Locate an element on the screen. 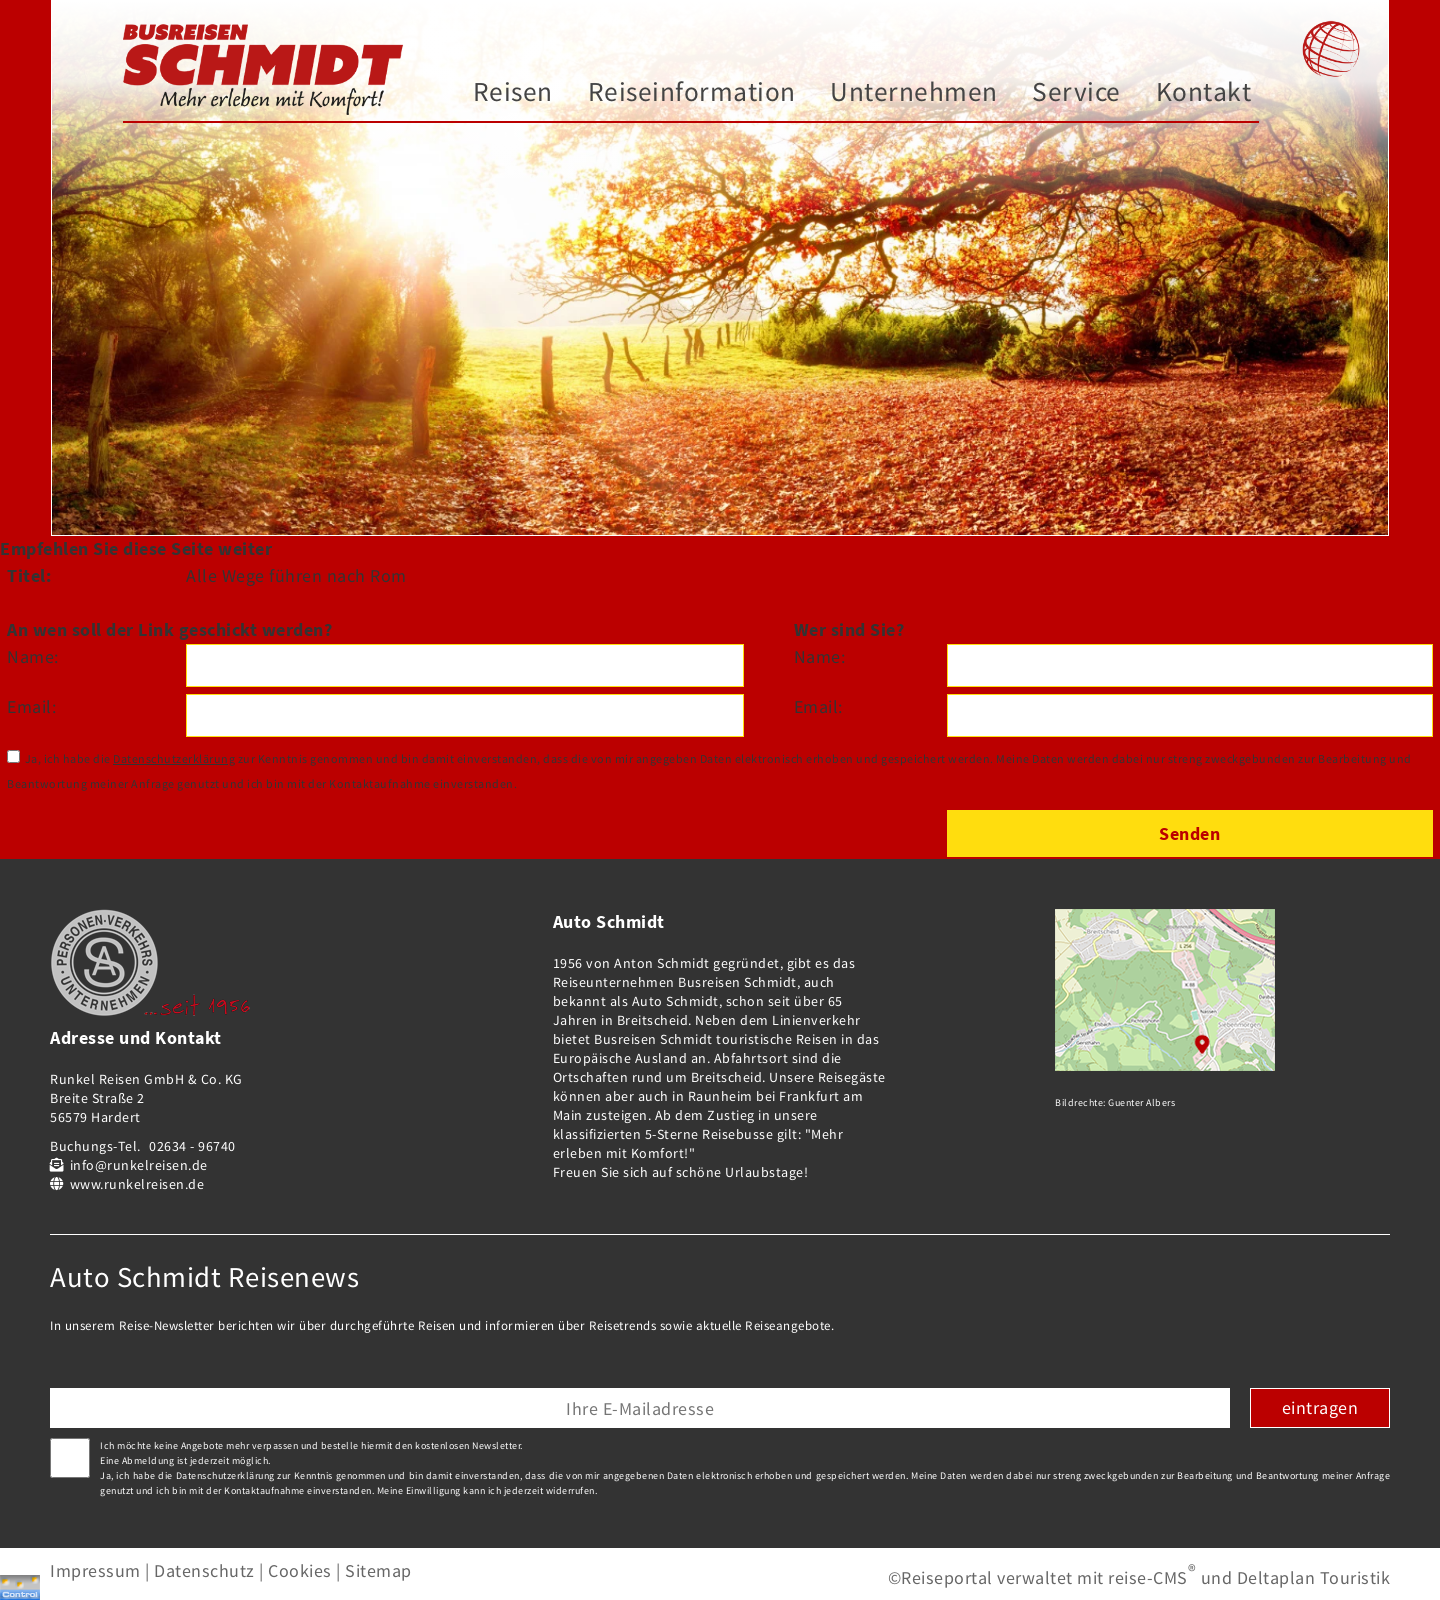  ©Reiseportal verwaltet mit reise-CMS und Deltaplan Touristik is located at coordinates (1139, 1577).